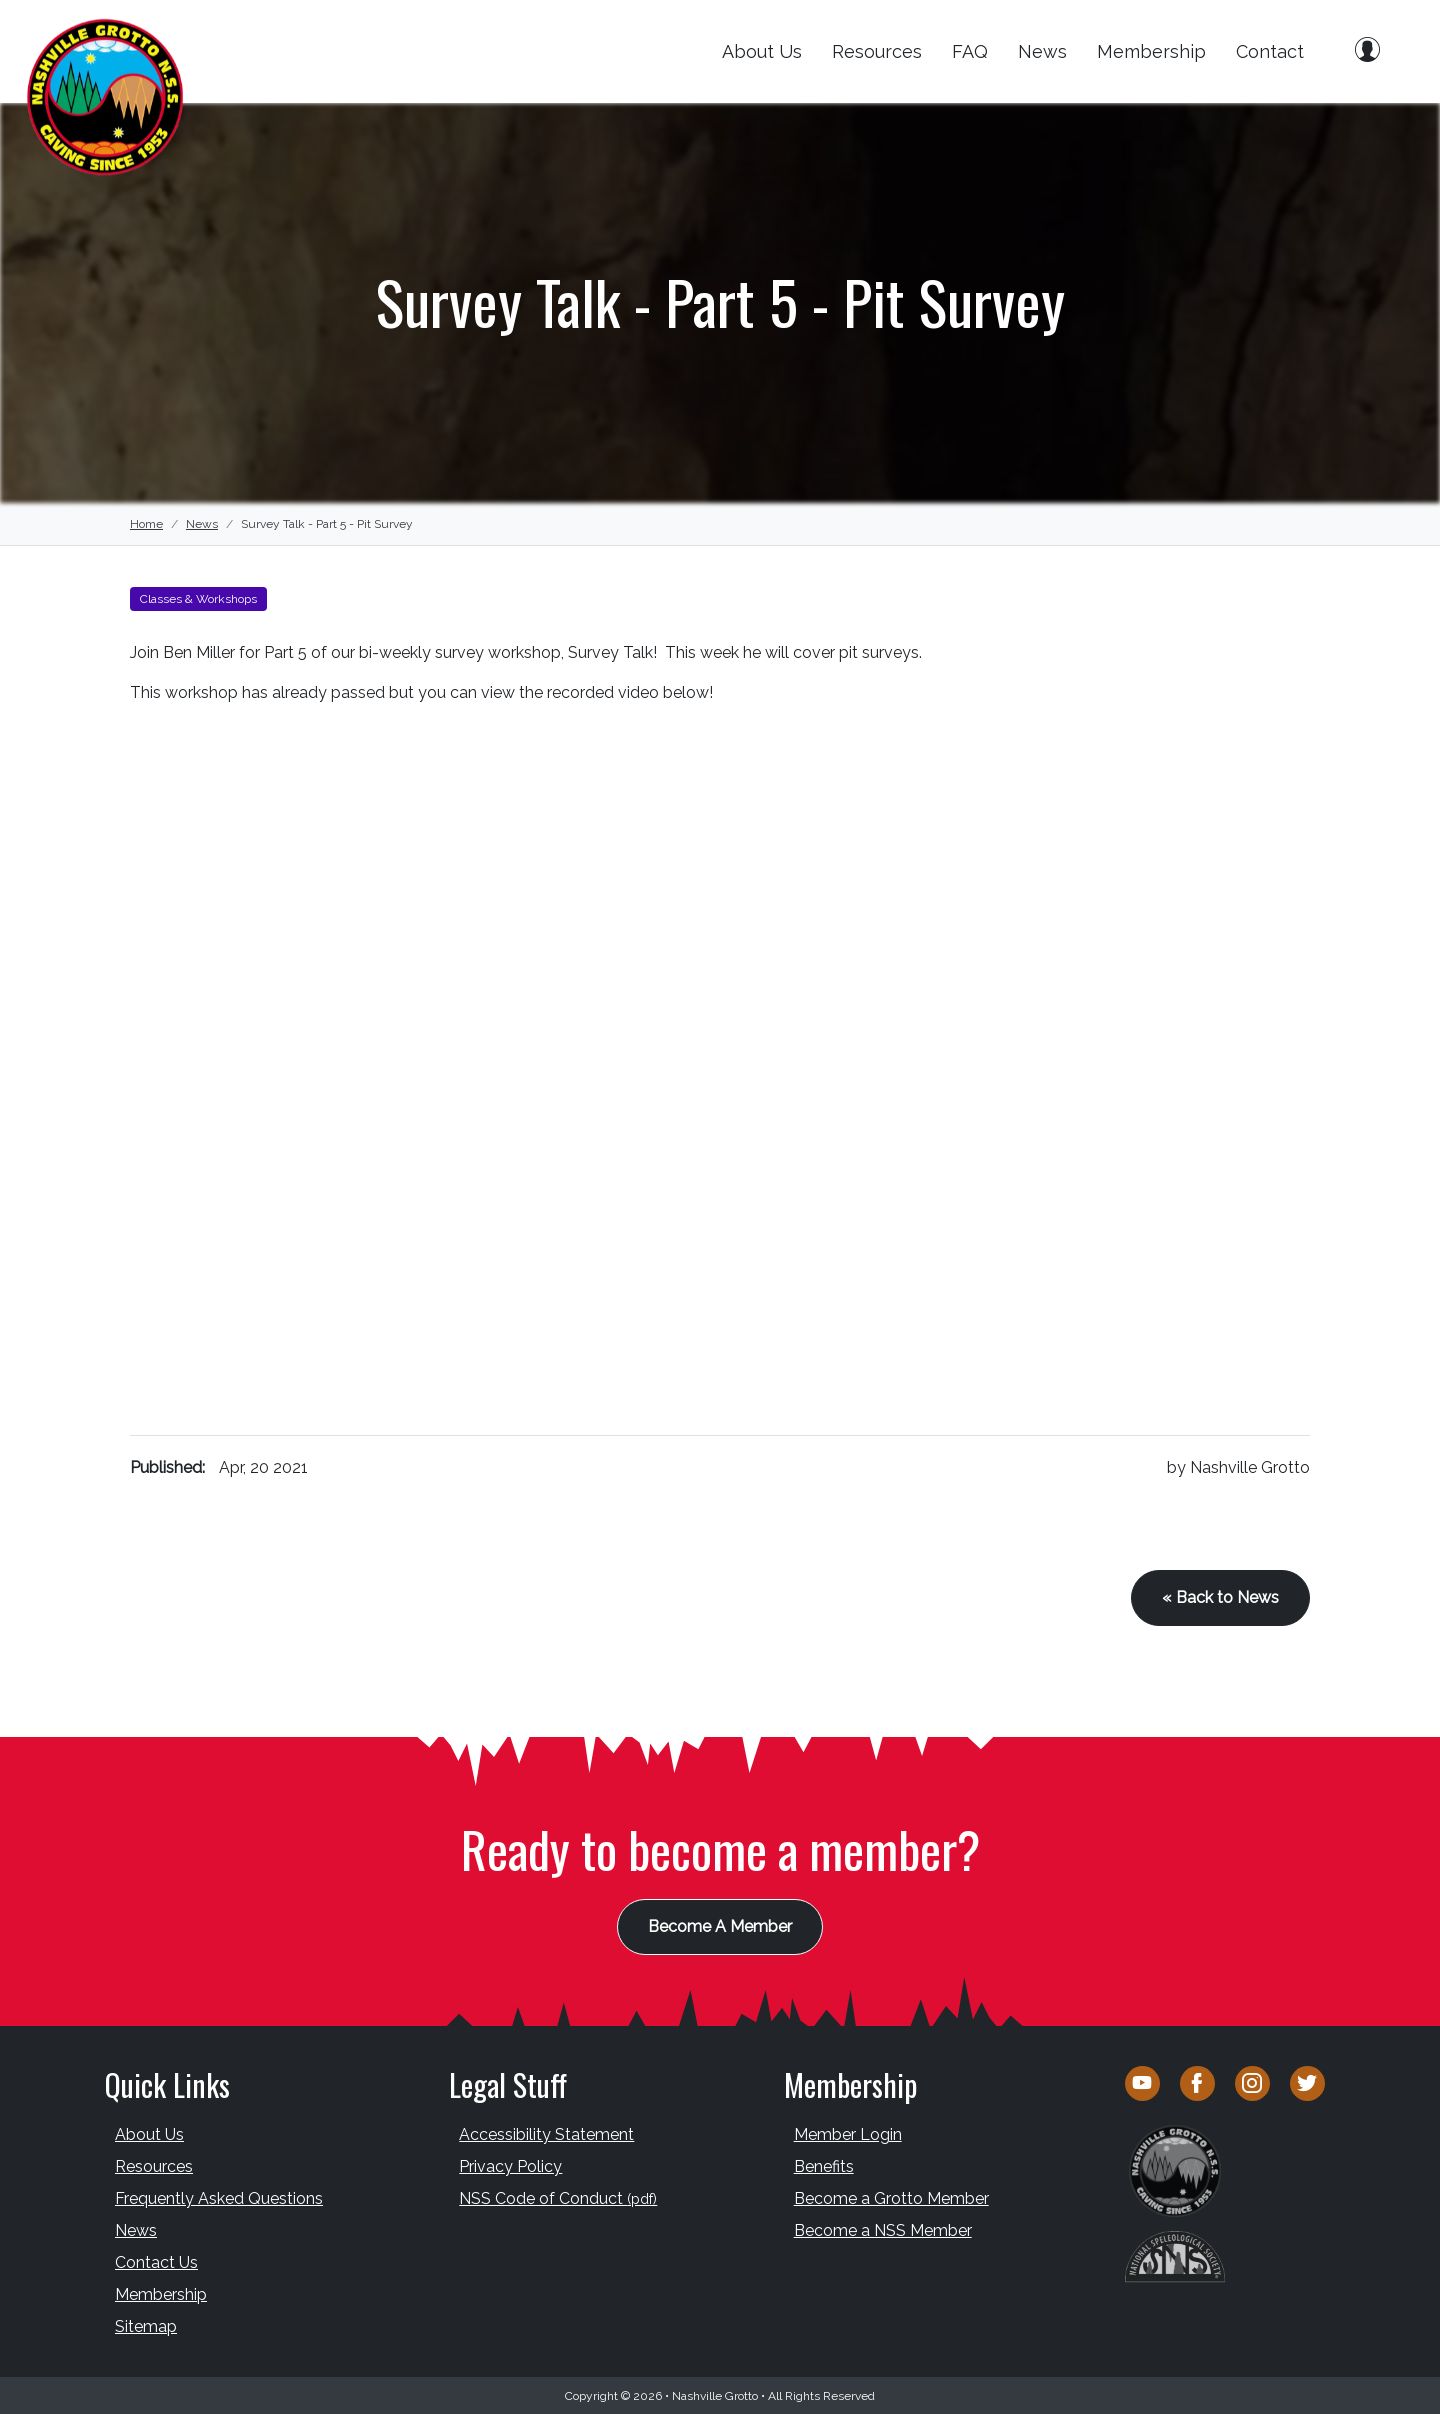 The width and height of the screenshot is (1440, 2414). I want to click on NSS Code of Conduct, so click(558, 2197).